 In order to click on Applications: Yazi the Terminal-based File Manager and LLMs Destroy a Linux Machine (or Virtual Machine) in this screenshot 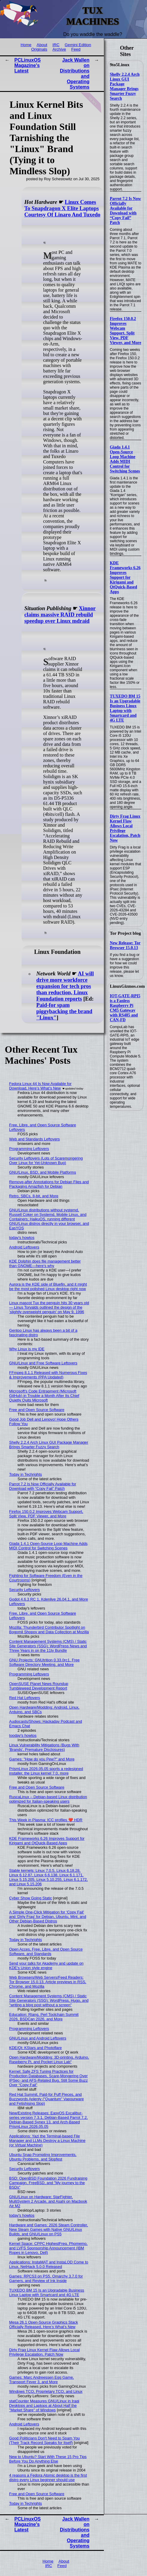, I will do `click(47, 2140)`.